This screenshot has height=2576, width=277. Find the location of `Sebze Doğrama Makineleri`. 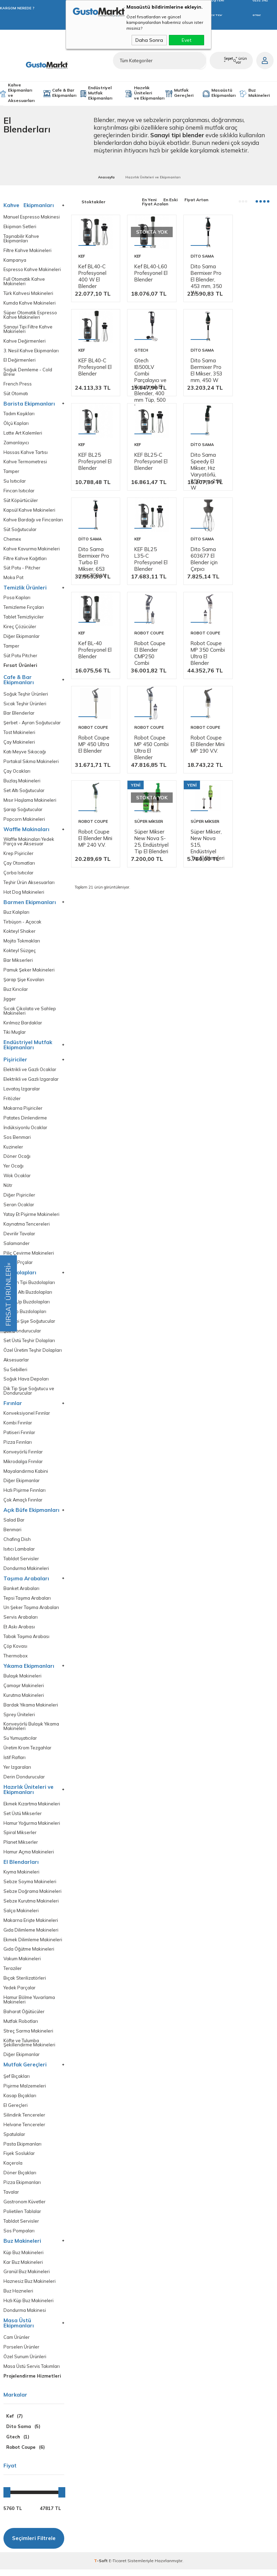

Sebze Doğrama Makineleri is located at coordinates (32, 1896).